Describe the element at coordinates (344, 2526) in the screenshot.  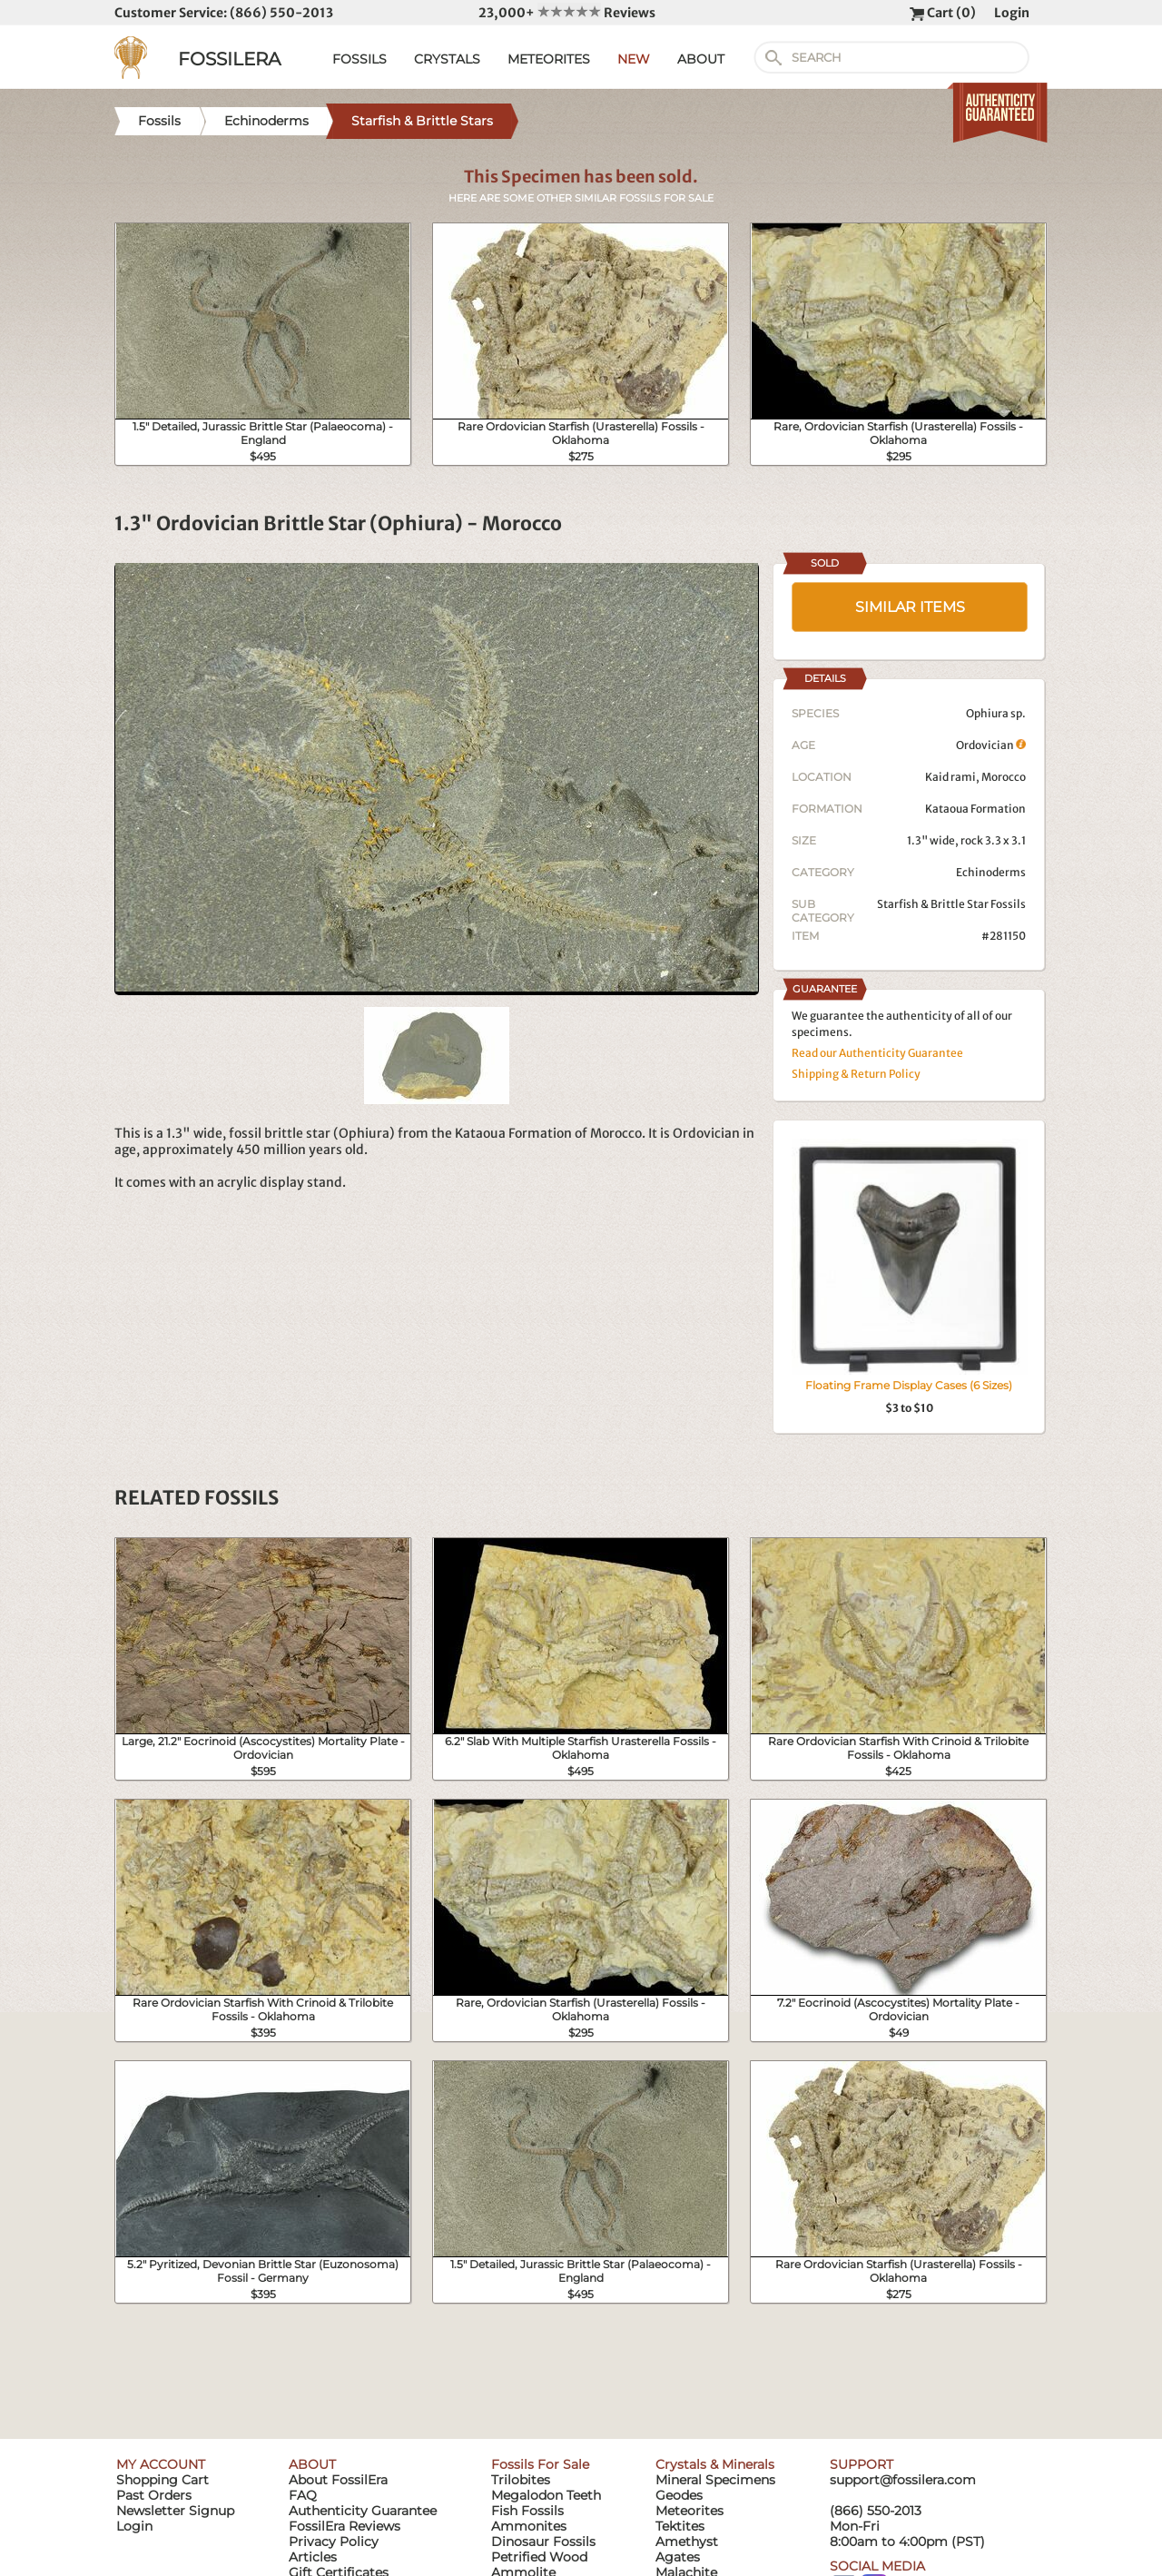
I see `FossilEra Reviews` at that location.